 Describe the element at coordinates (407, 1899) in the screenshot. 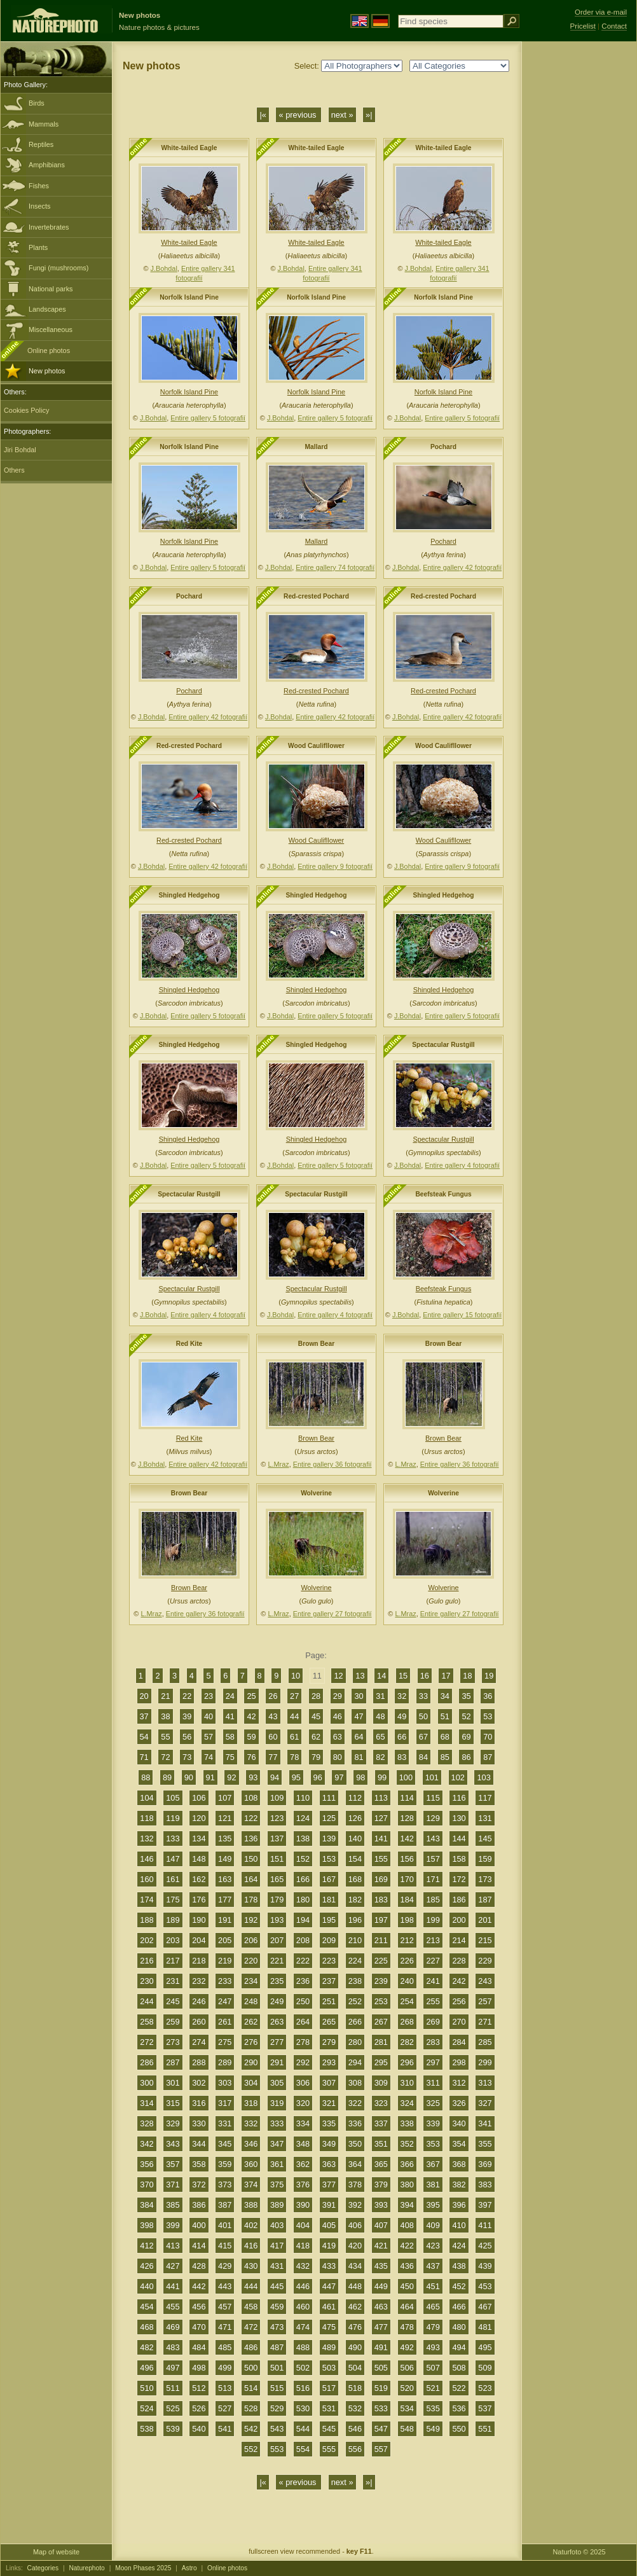

I see `184` at that location.